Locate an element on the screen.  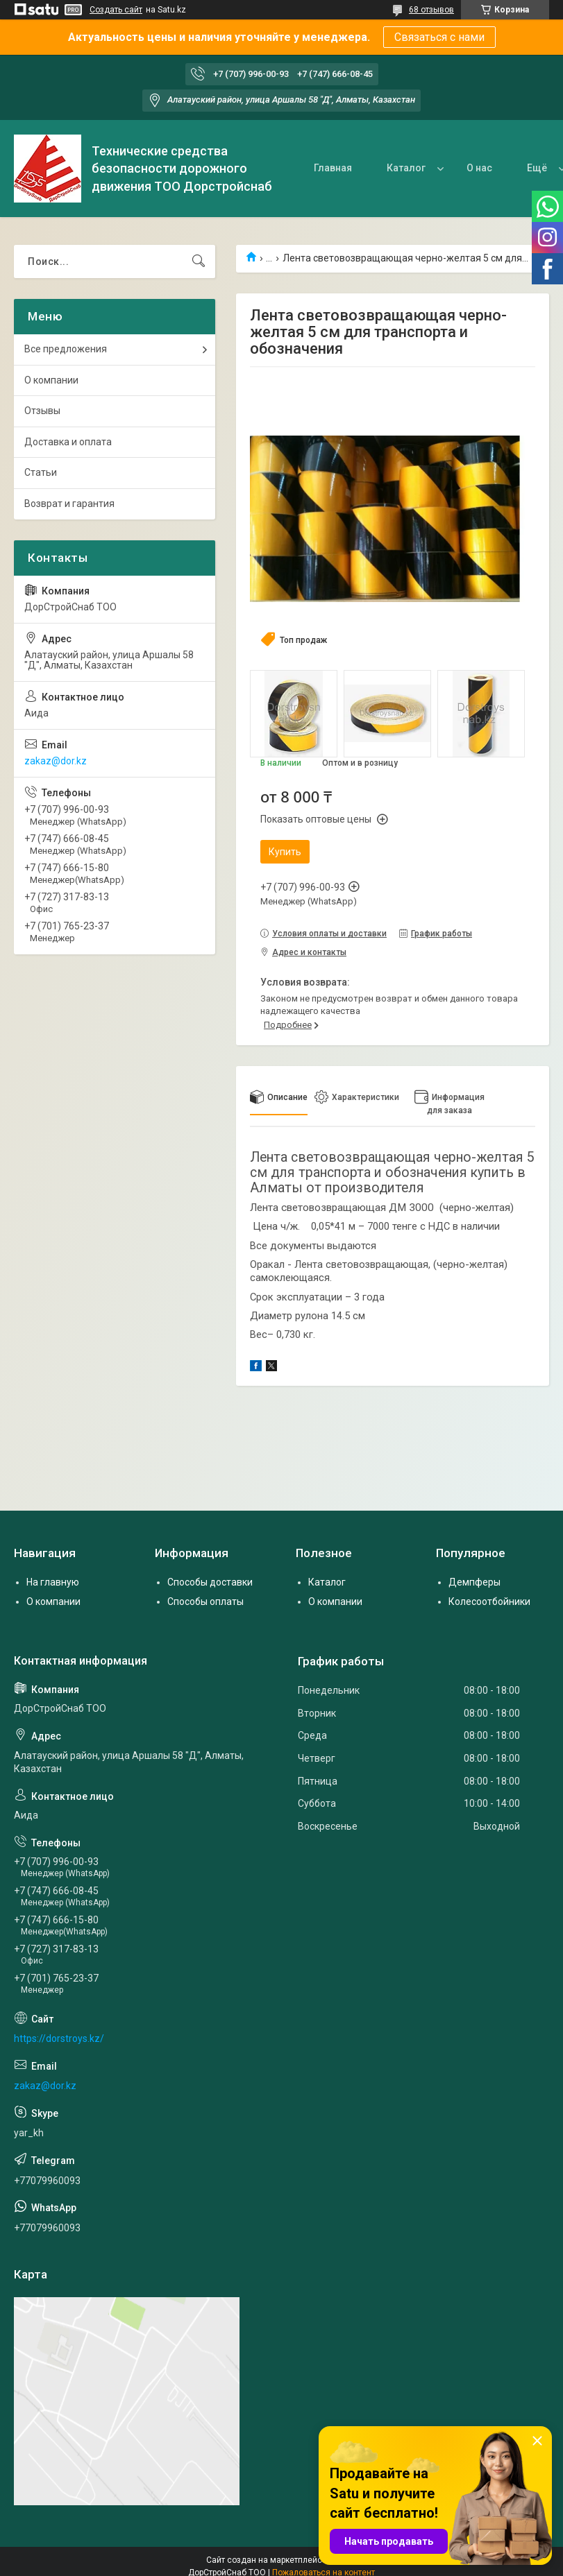
Каталог is located at coordinates (406, 167).